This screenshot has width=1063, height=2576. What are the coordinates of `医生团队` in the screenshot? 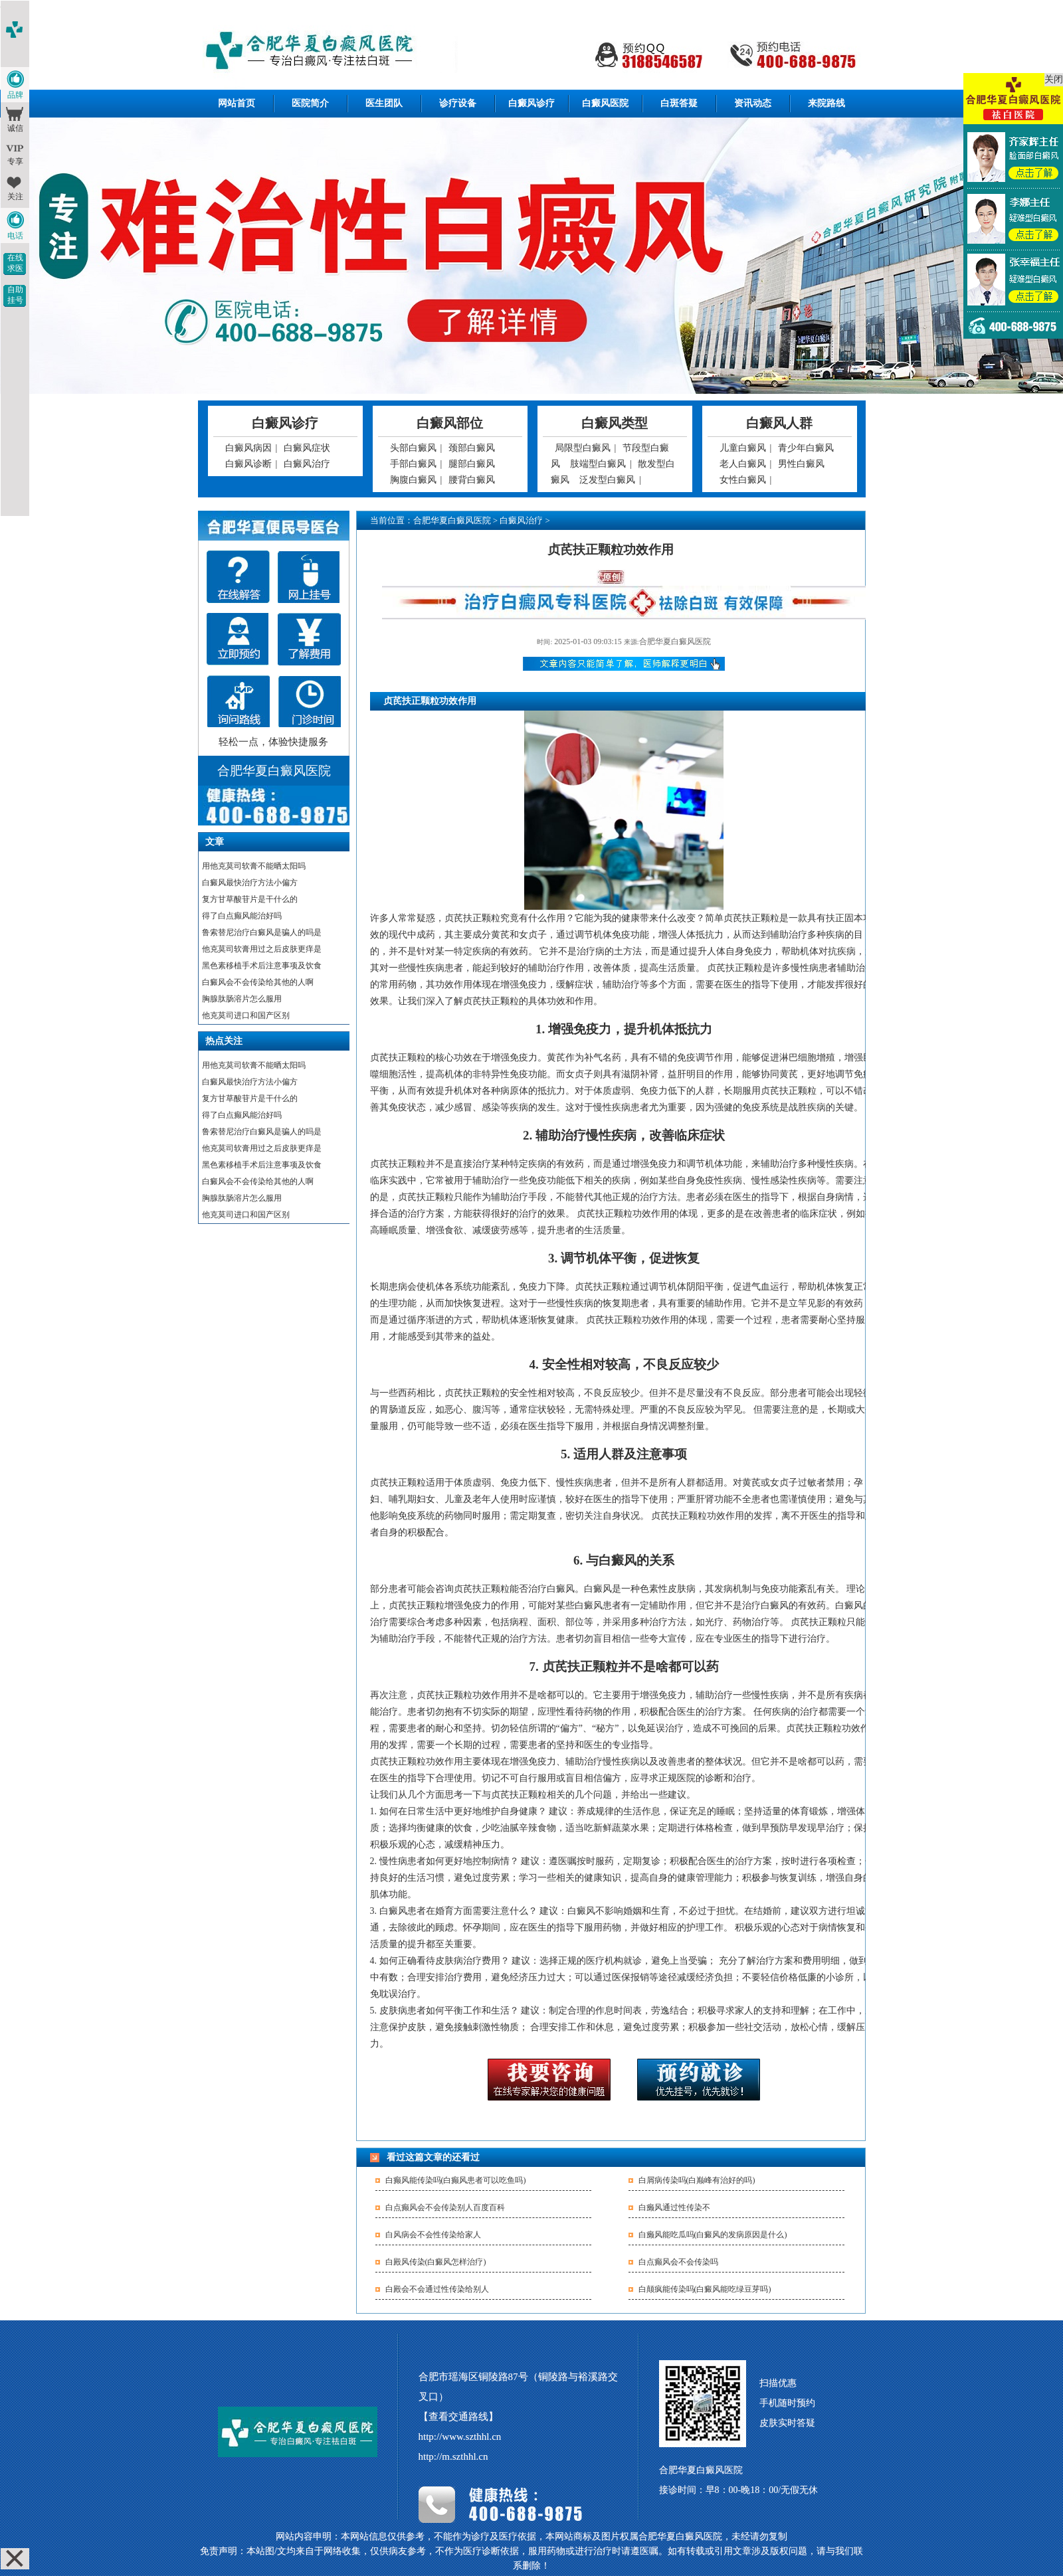 It's located at (384, 103).